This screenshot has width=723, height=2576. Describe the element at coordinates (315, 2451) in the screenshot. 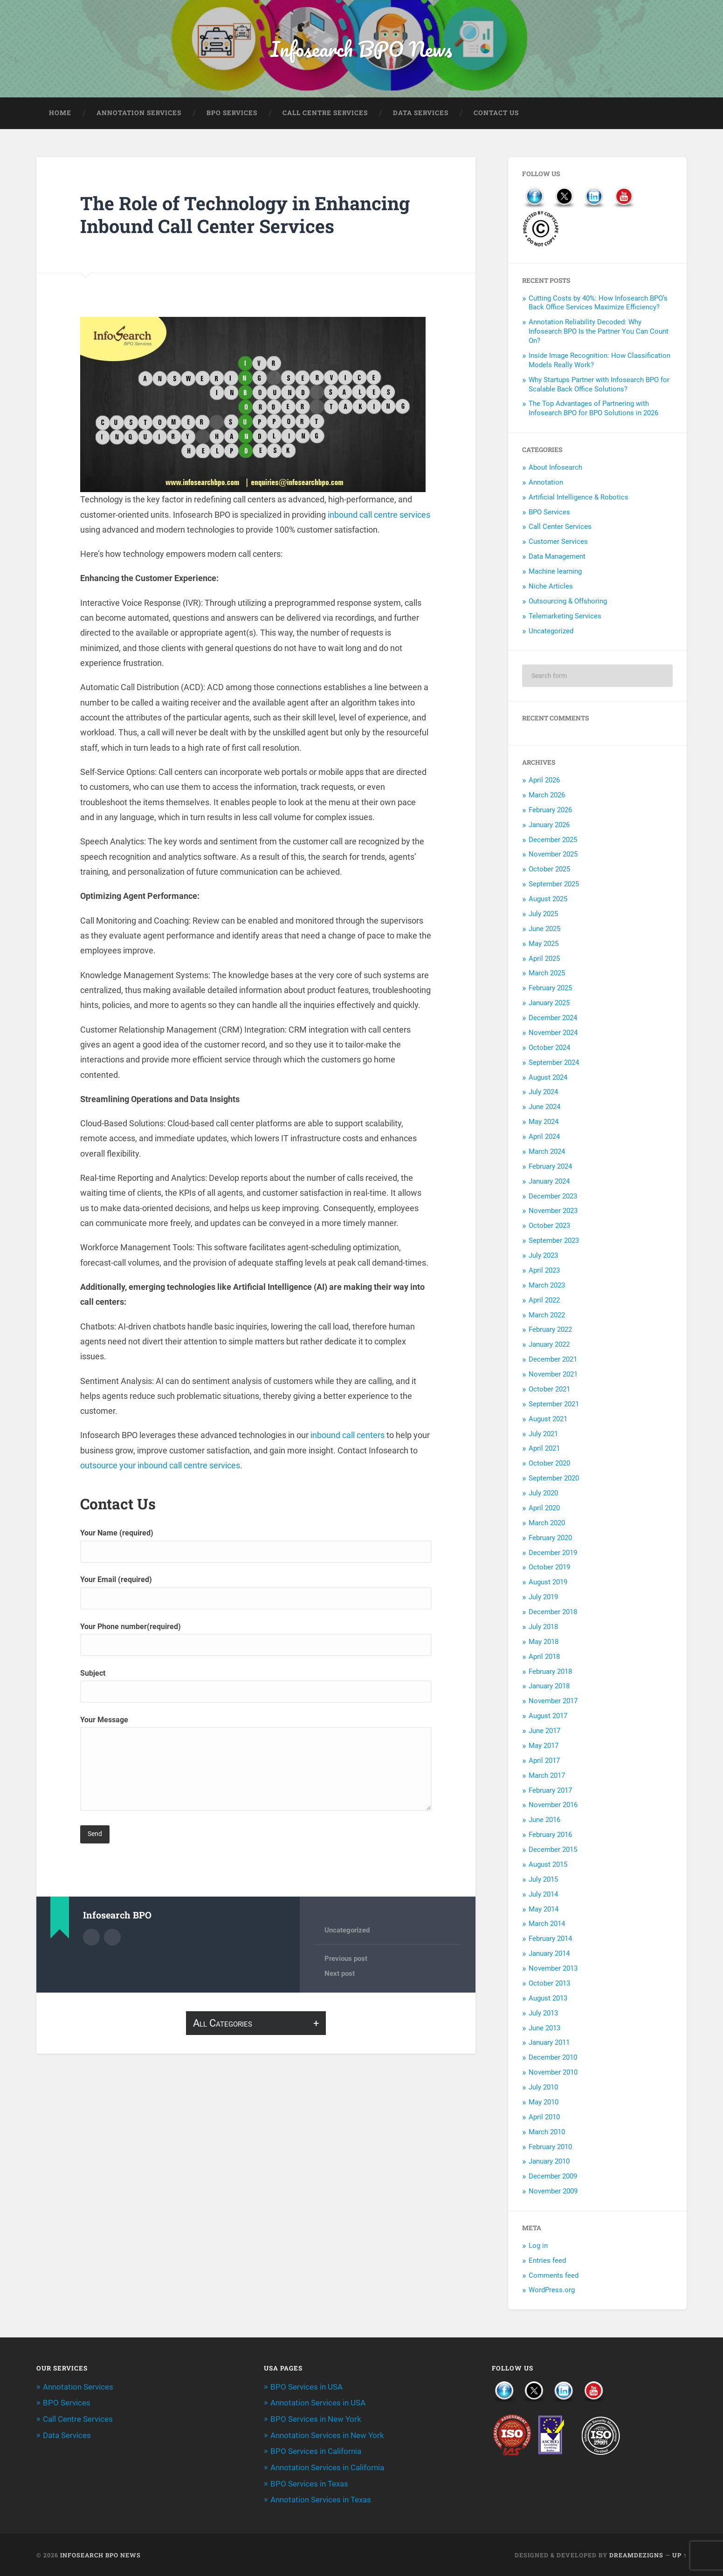

I see `BPO Services in California` at that location.